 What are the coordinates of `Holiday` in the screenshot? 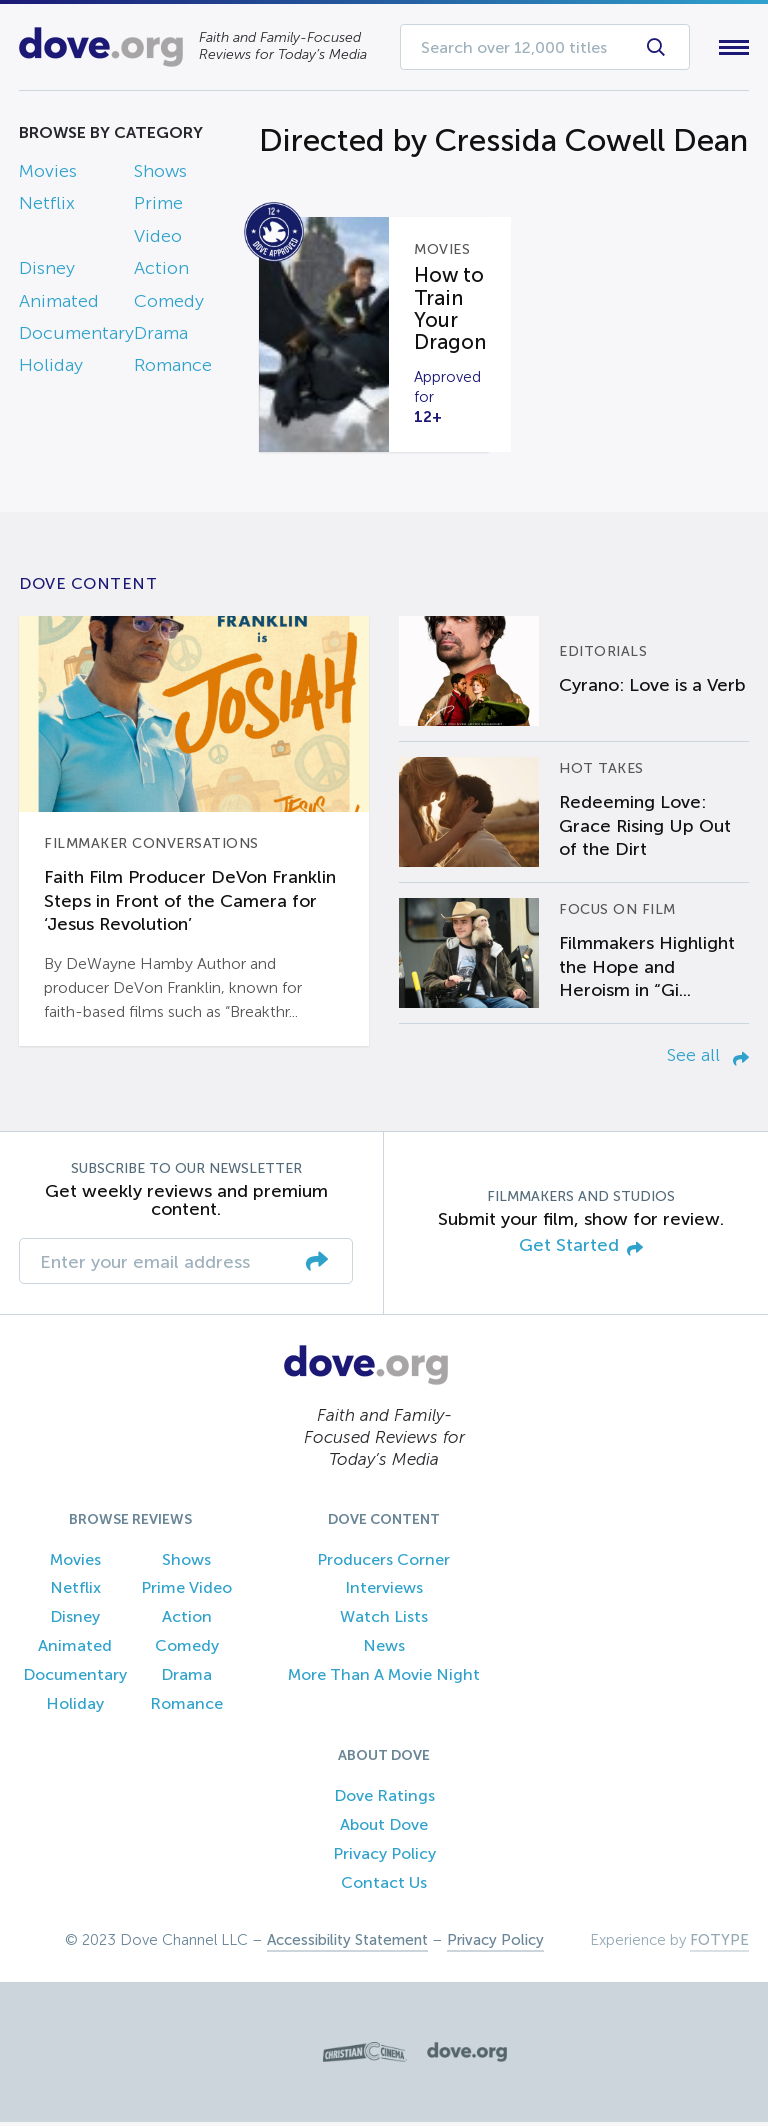 It's located at (51, 370).